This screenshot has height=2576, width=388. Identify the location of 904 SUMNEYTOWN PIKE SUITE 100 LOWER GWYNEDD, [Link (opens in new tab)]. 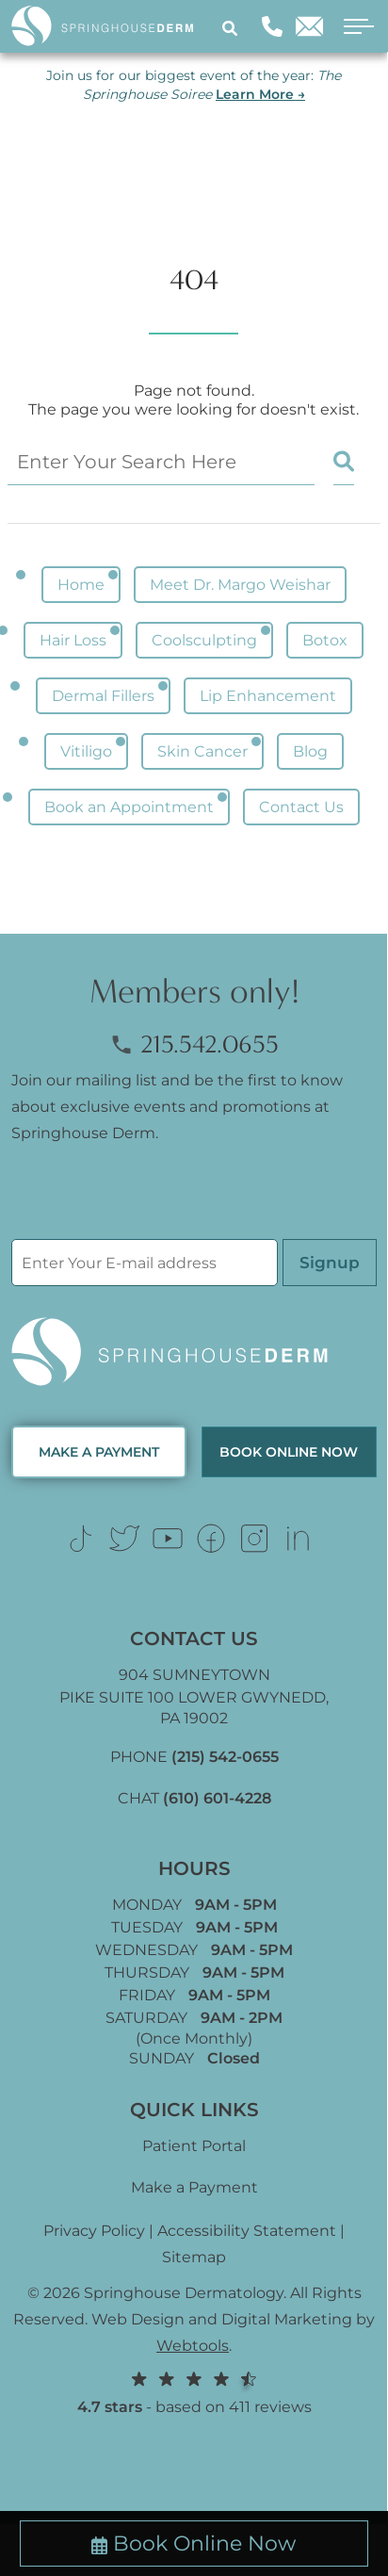
(194, 1696).